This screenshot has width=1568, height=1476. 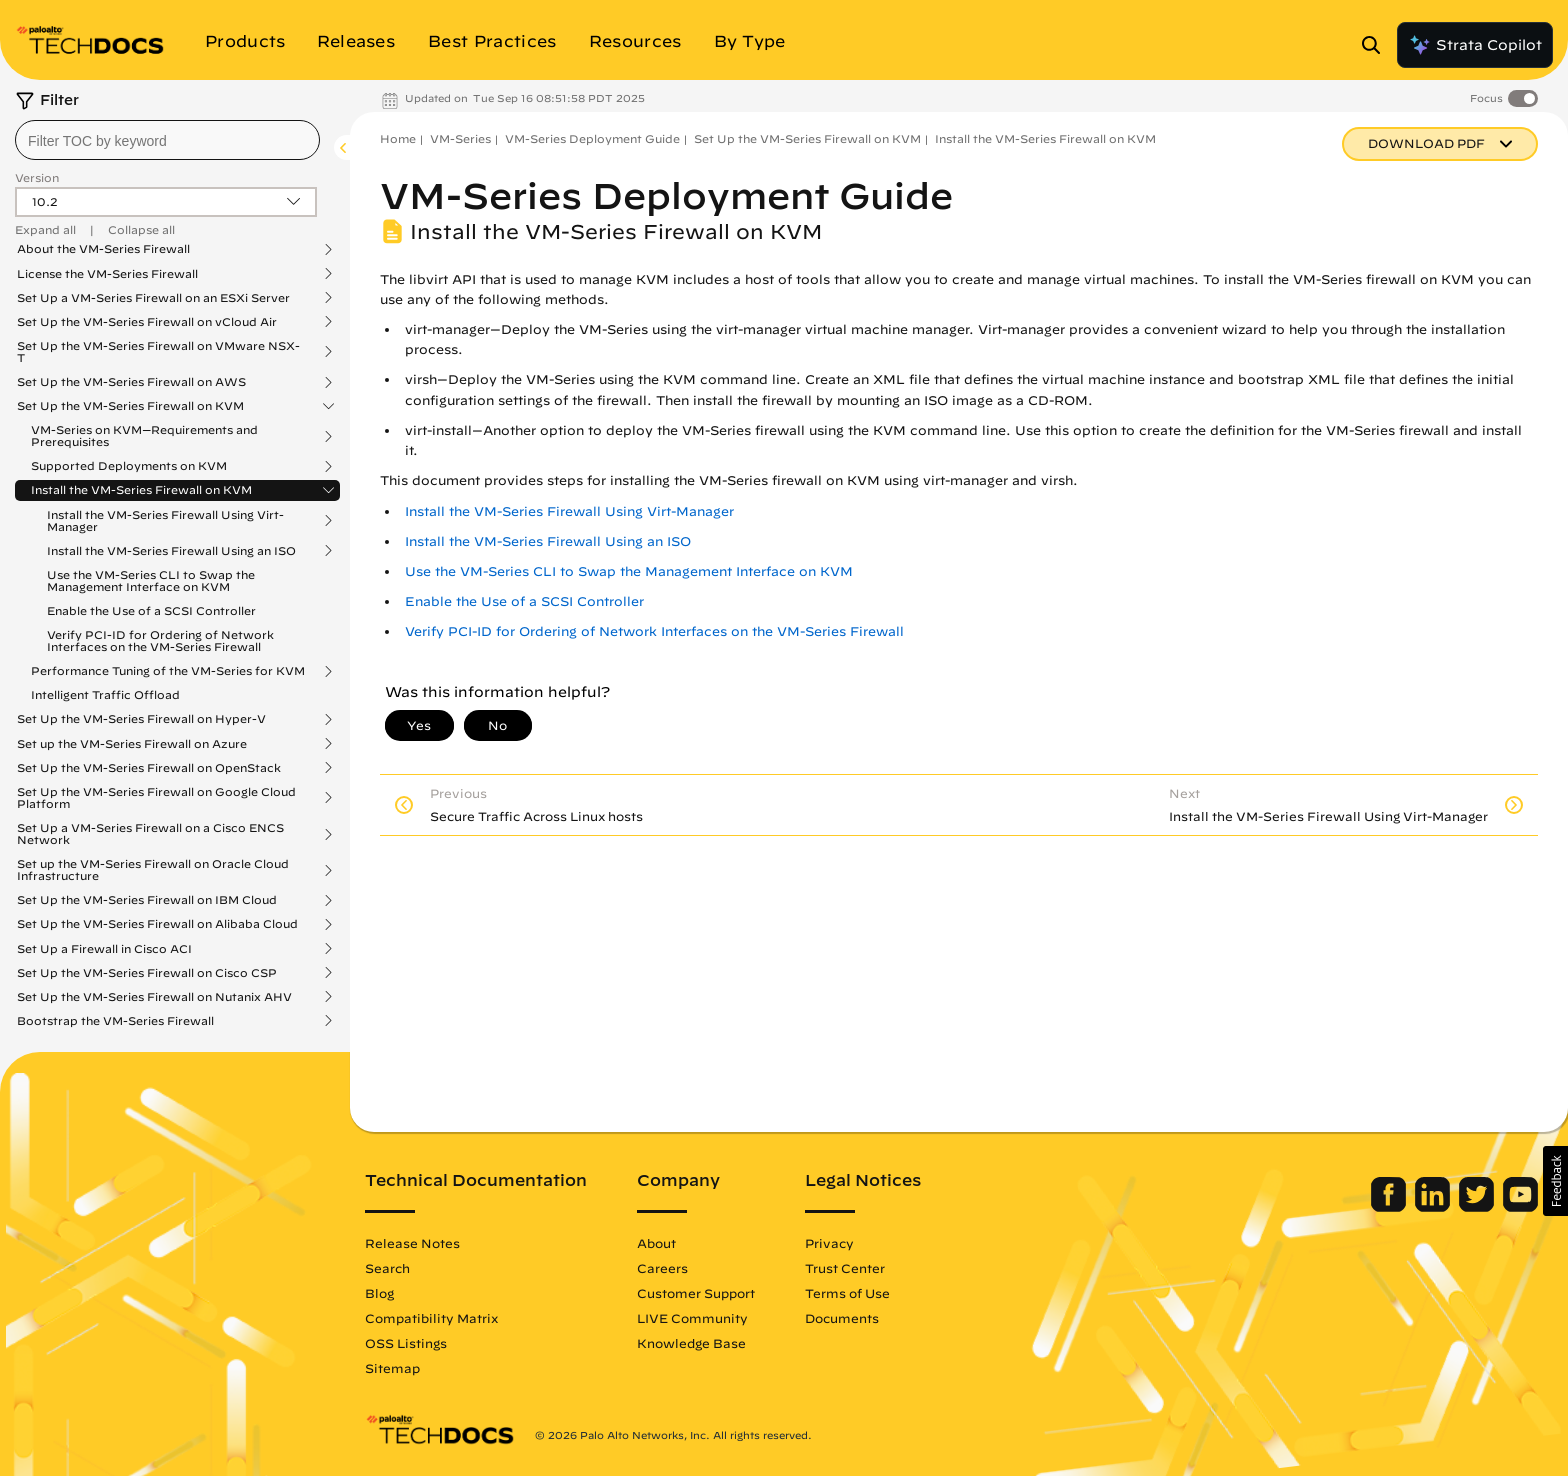 I want to click on Set Up a Firewall in Cisco ACI, so click(x=104, y=949).